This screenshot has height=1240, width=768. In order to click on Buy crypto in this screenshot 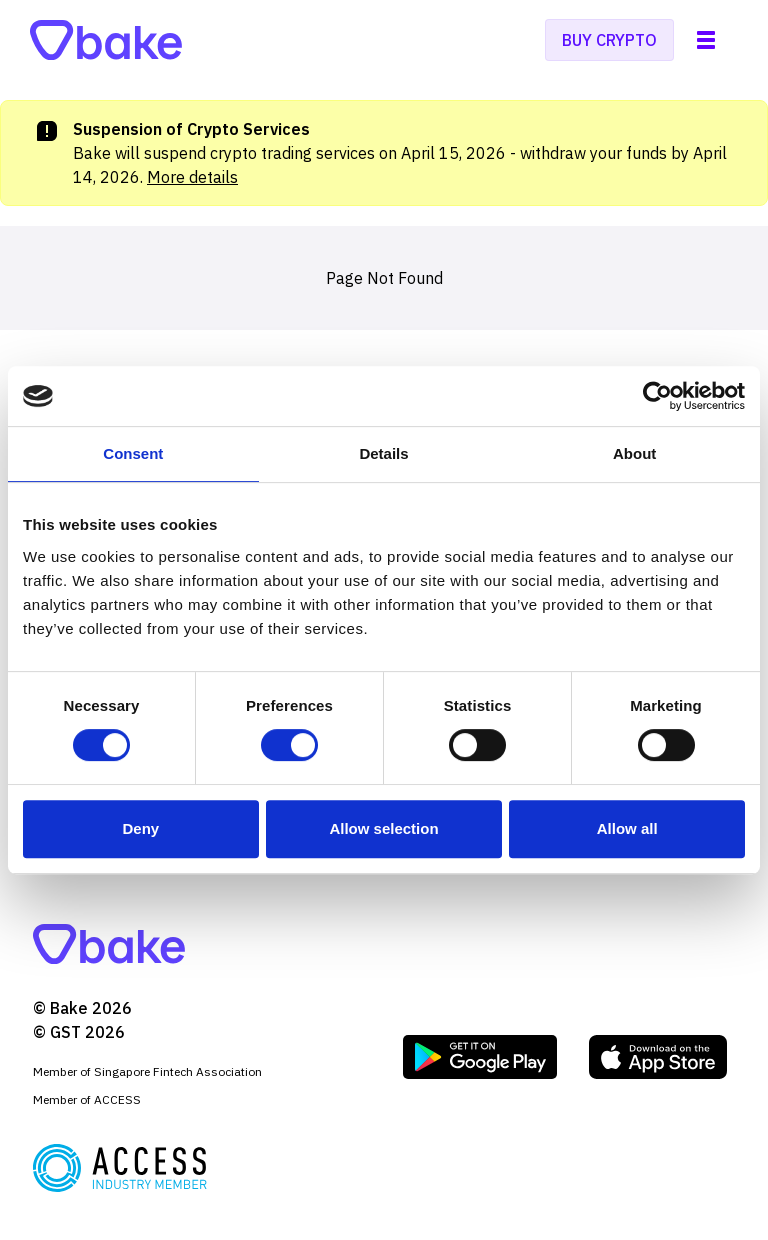, I will do `click(609, 40)`.